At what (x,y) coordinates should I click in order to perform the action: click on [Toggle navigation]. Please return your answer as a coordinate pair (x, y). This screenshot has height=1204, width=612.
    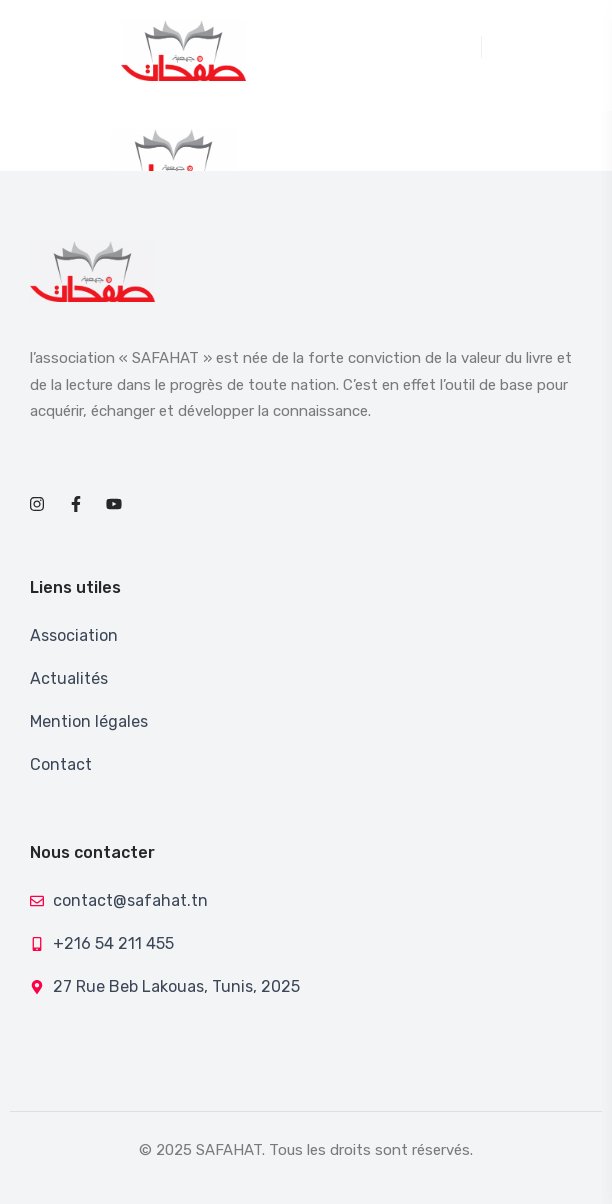
    Looking at the image, I should click on (472, 47).